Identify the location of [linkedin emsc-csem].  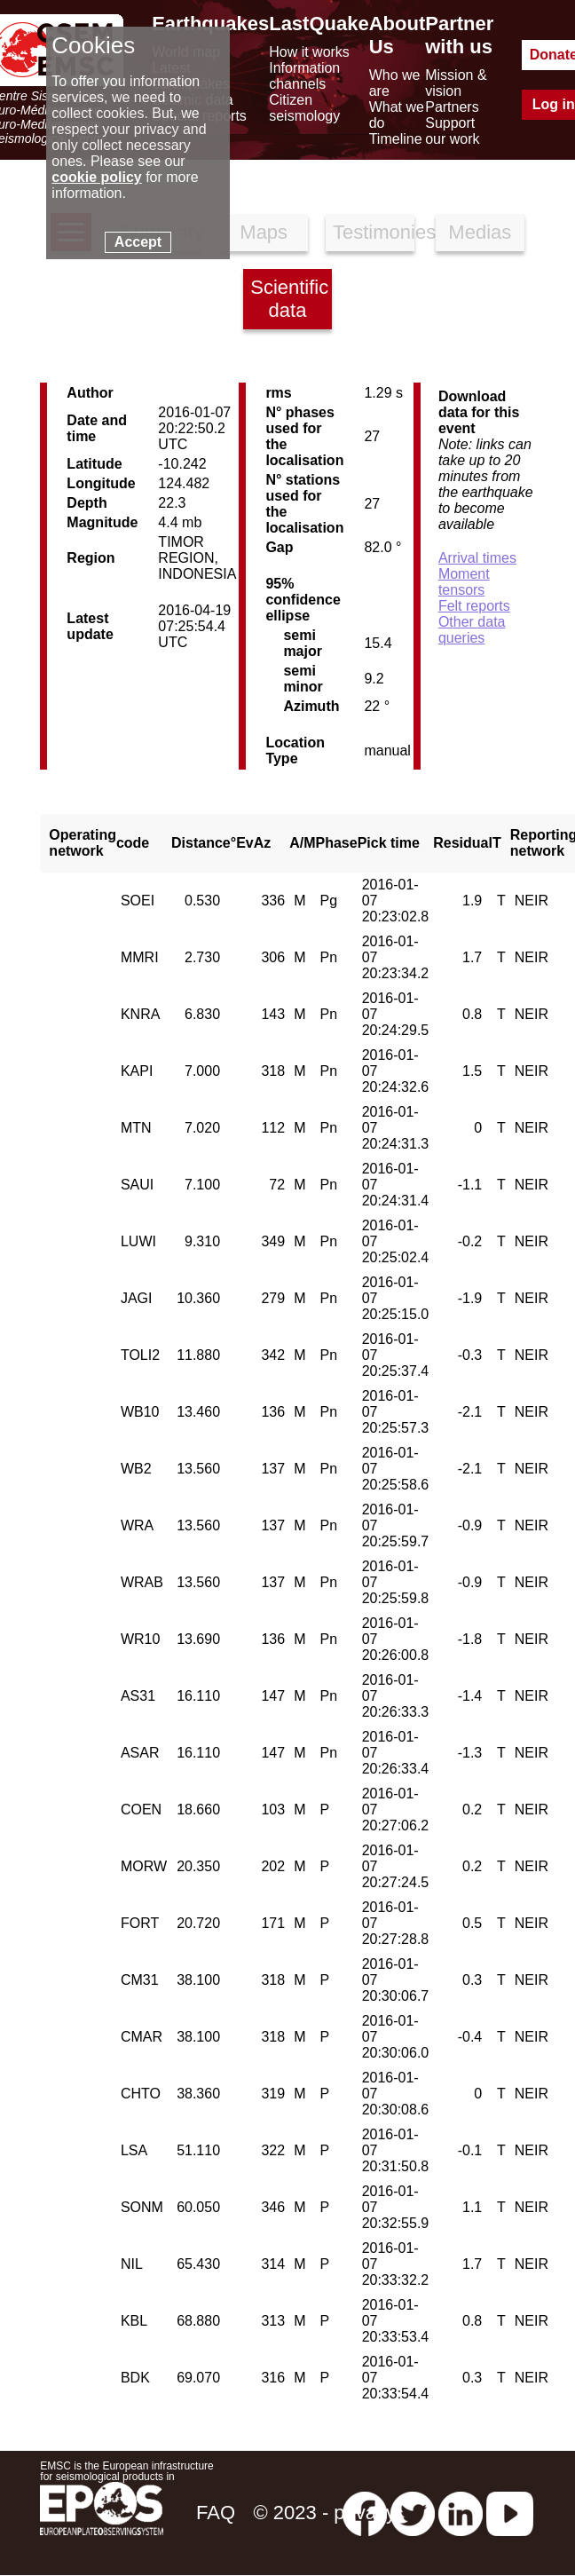
(460, 2512).